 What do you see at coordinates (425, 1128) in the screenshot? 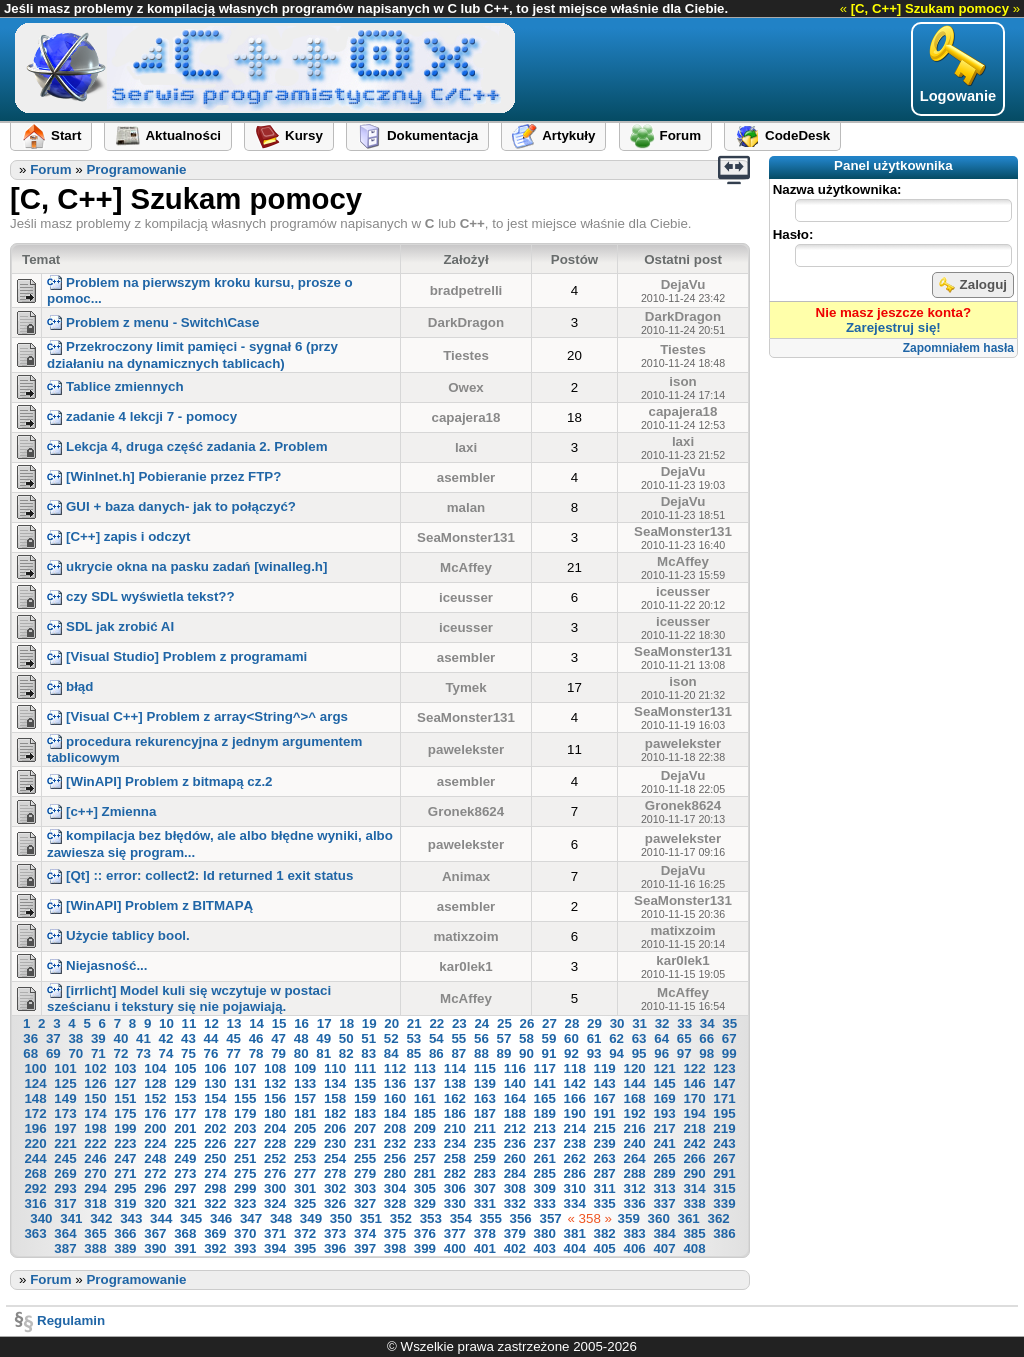
I see `209` at bounding box center [425, 1128].